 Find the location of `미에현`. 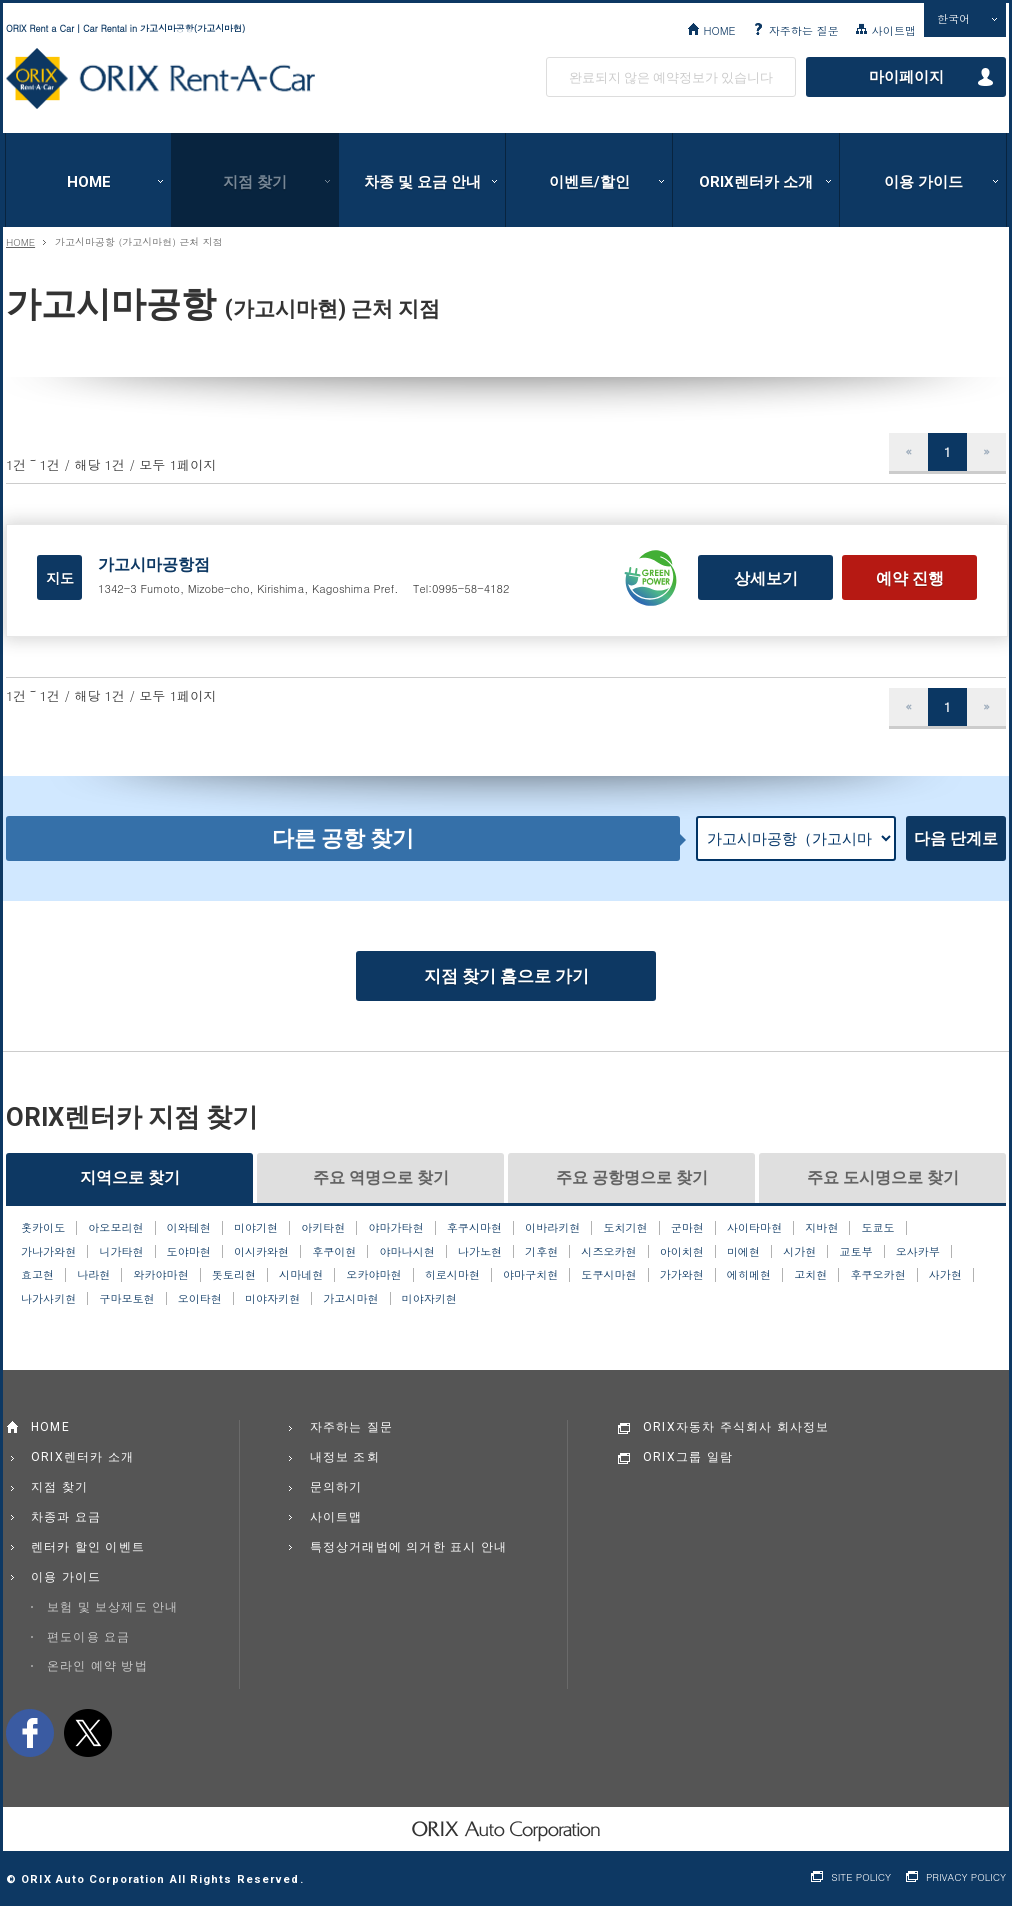

미에현 is located at coordinates (743, 1252).